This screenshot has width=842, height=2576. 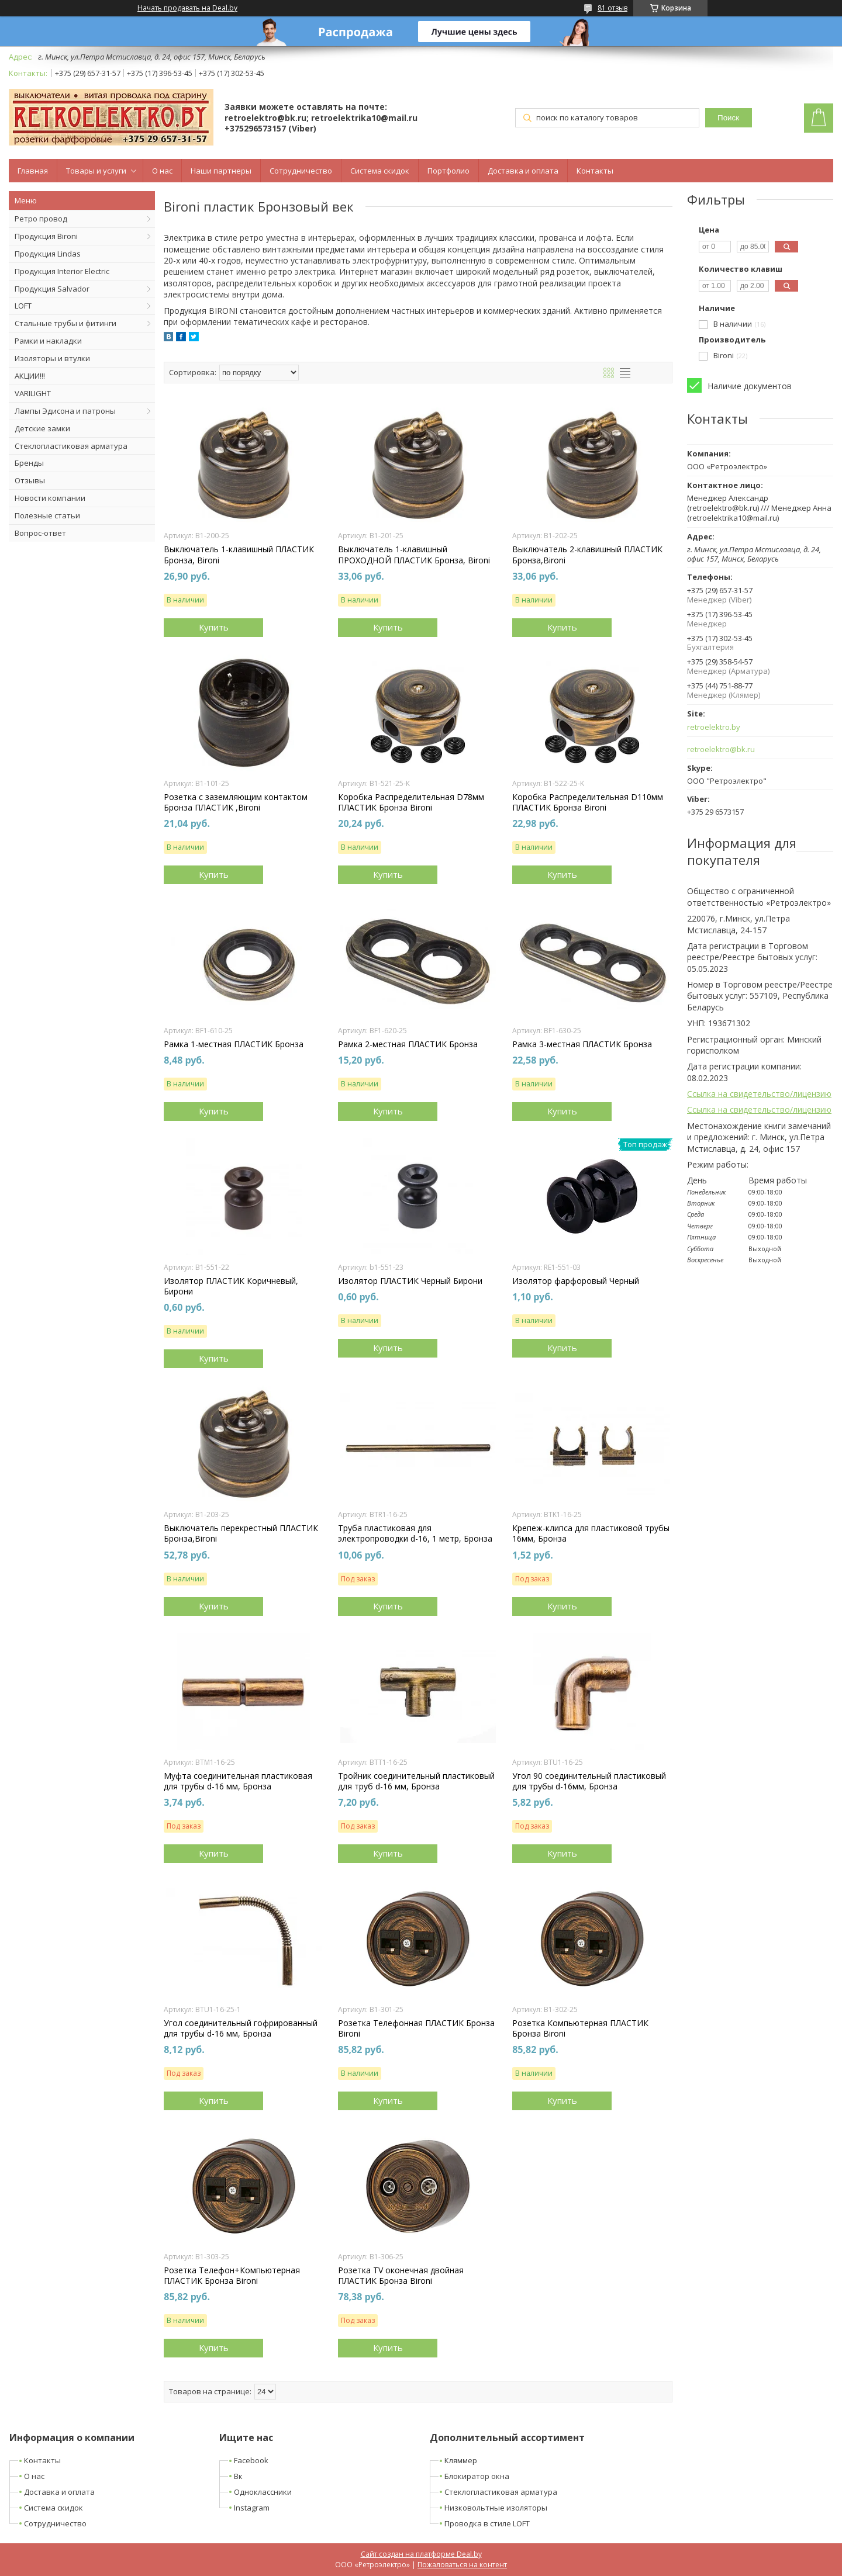 What do you see at coordinates (416, 2028) in the screenshot?
I see `Розетка Телефонная ПЛАСТИК Бронза Bironi` at bounding box center [416, 2028].